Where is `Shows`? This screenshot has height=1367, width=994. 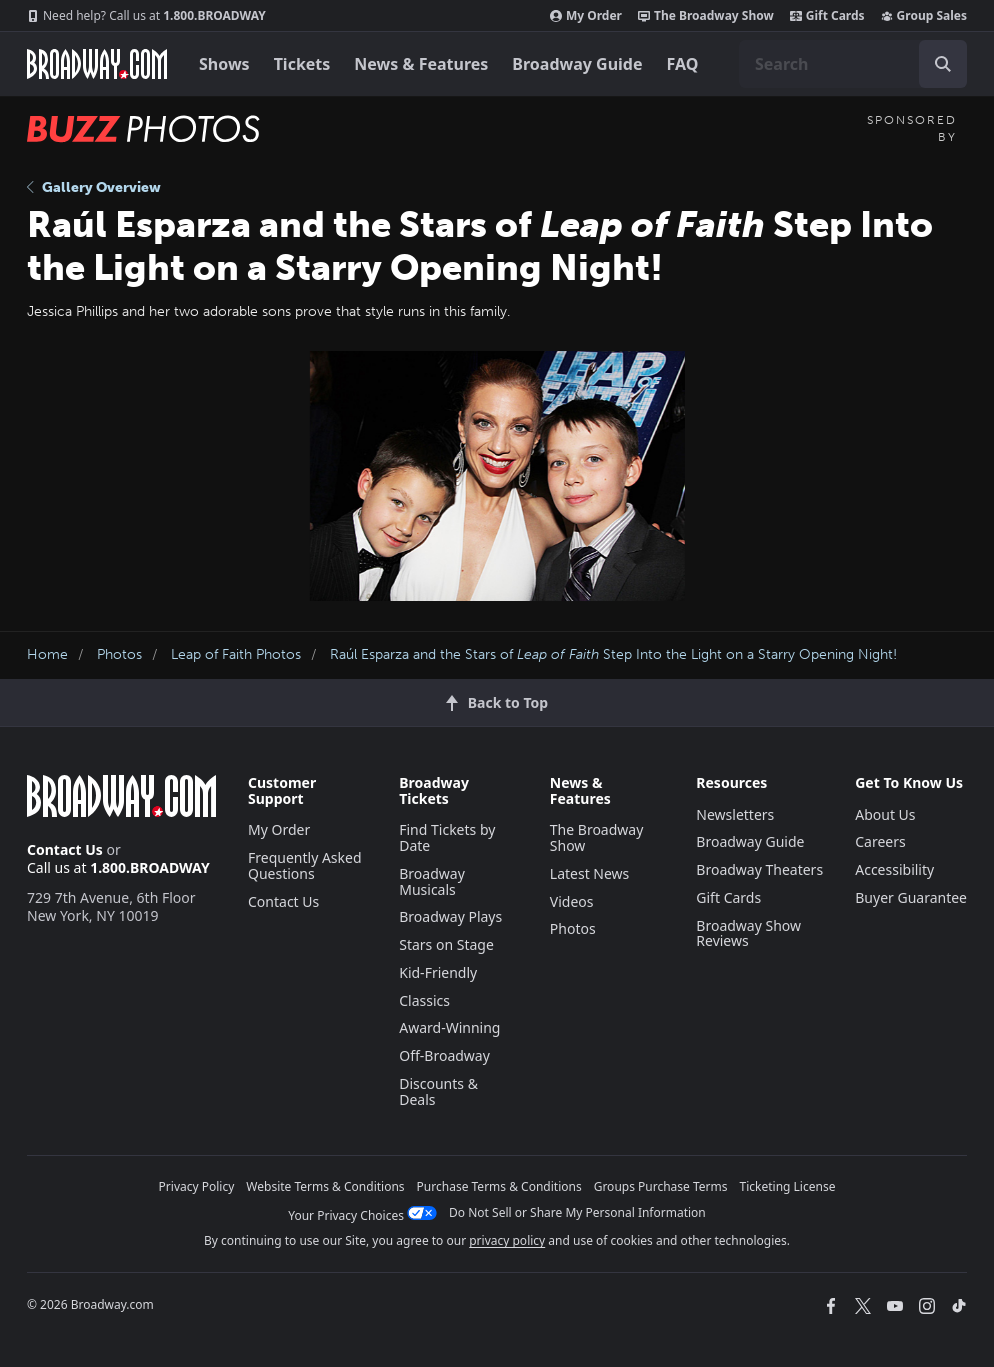 Shows is located at coordinates (224, 64).